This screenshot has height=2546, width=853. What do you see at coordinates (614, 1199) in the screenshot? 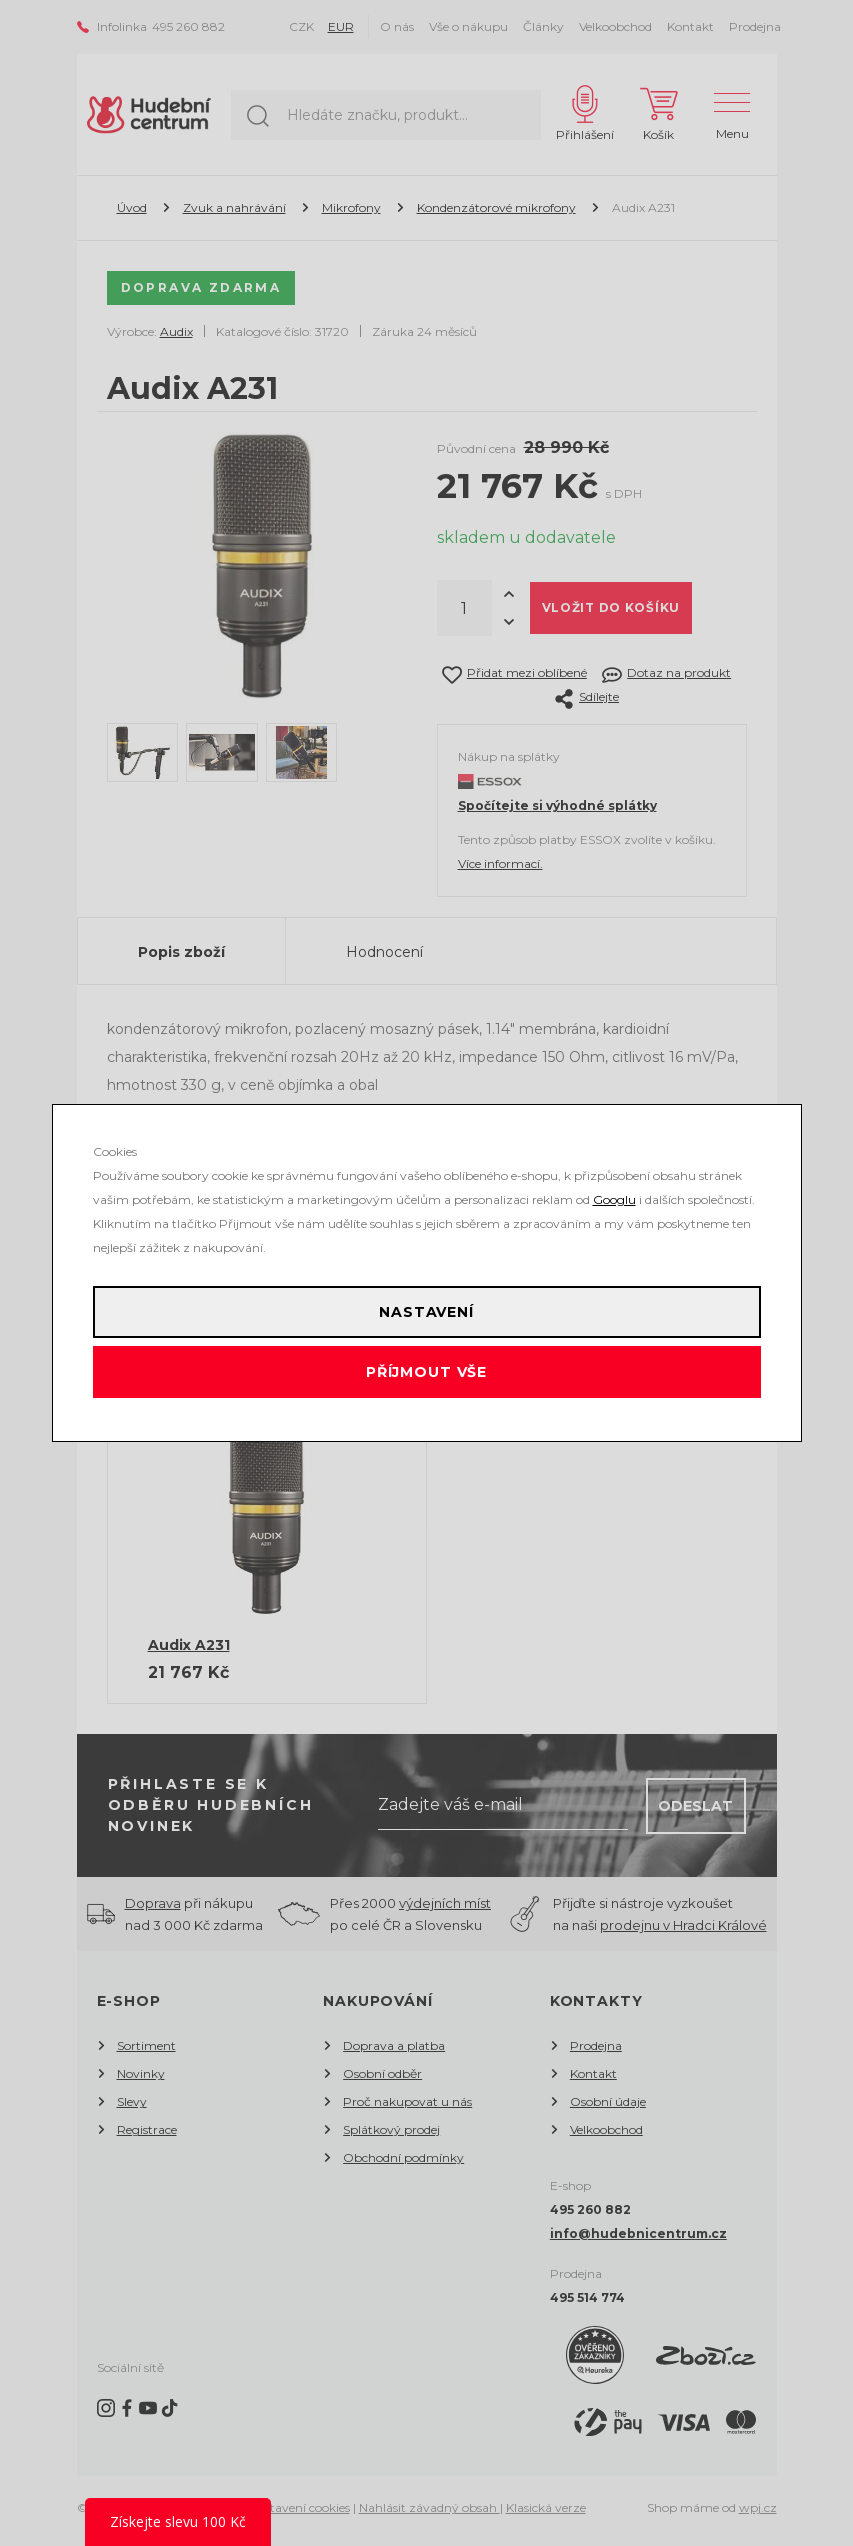
I see `Googlu` at bounding box center [614, 1199].